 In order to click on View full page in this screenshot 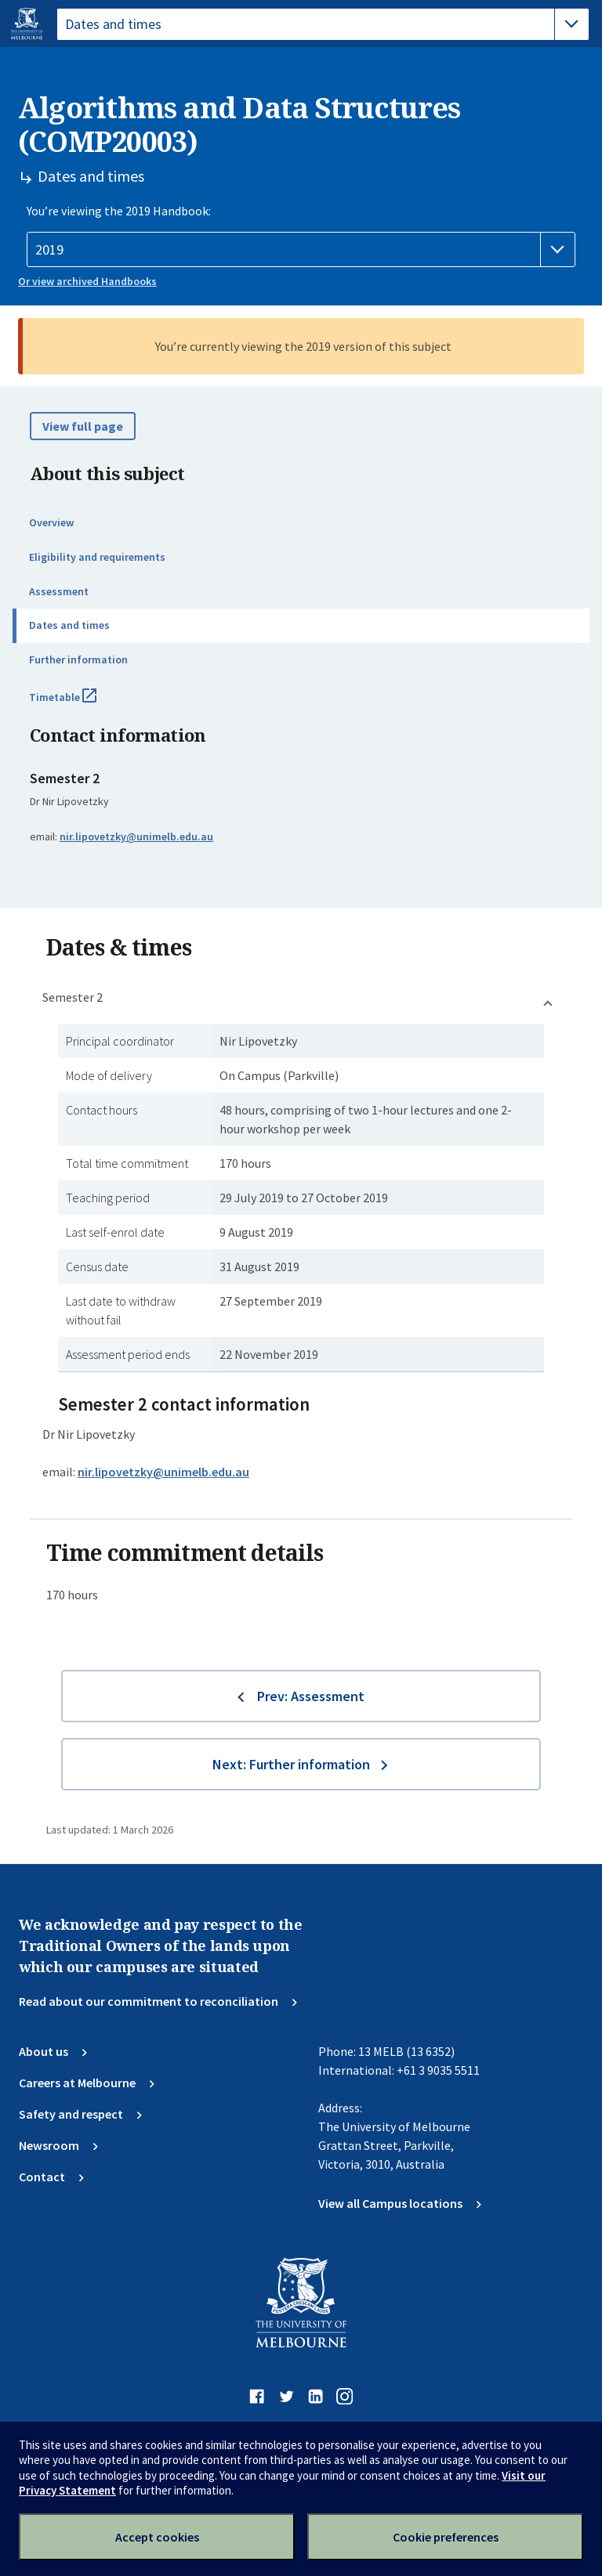, I will do `click(82, 426)`.